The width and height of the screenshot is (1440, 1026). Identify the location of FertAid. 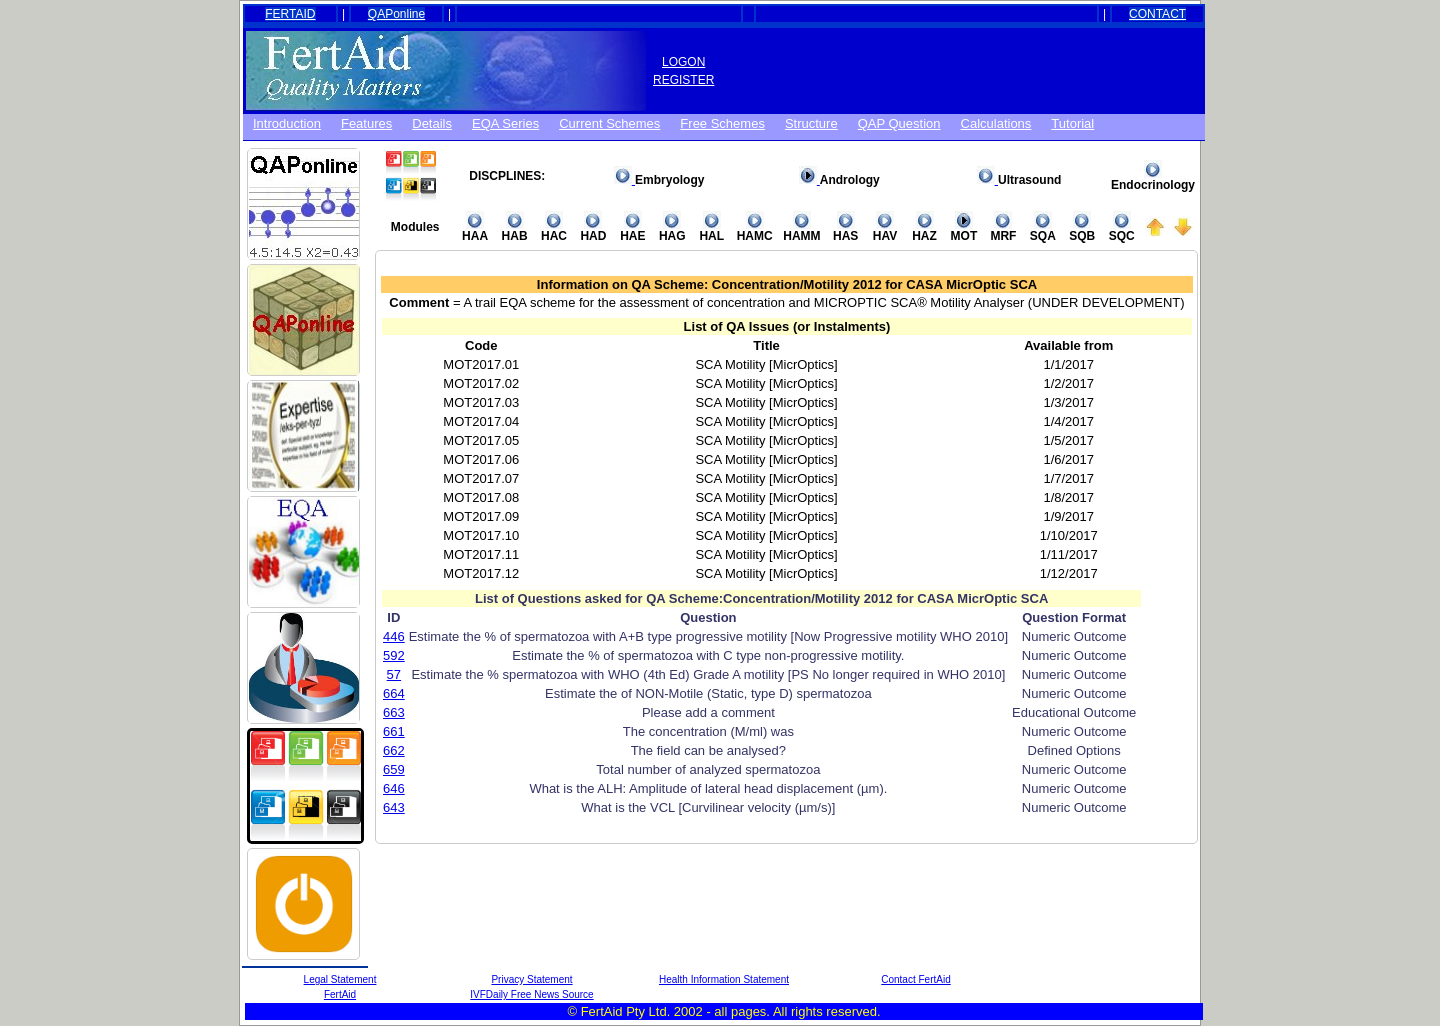
(340, 994).